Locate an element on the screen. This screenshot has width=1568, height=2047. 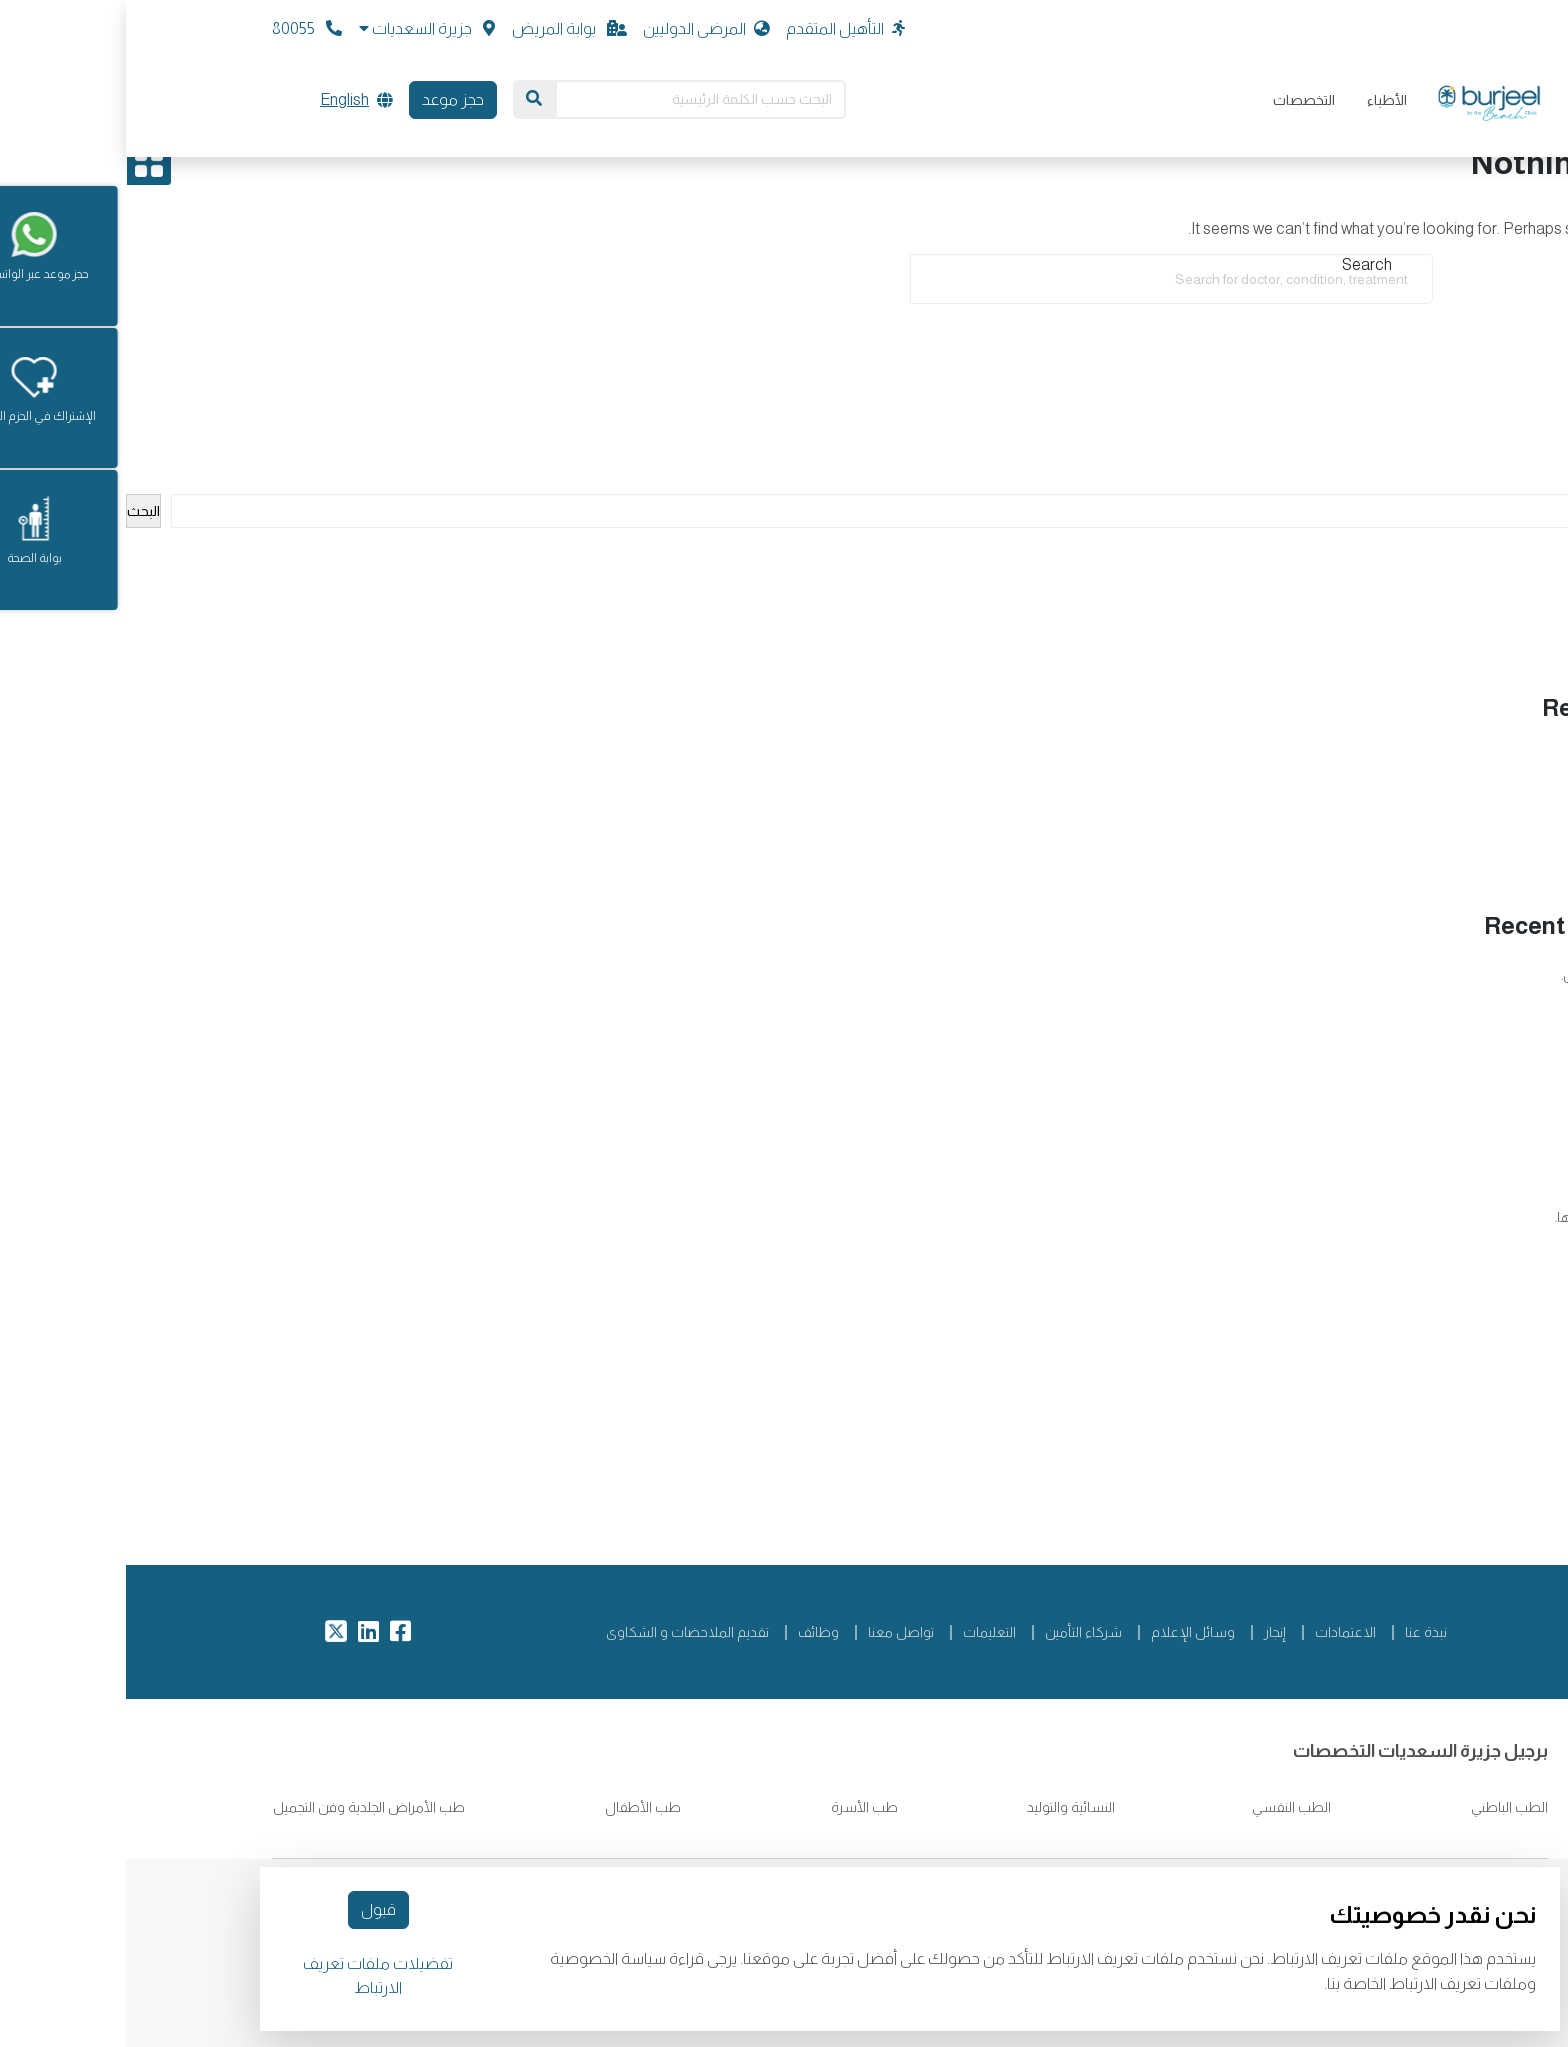
طب الأمراض الجلدية وفن التجميل is located at coordinates (243, 1807).